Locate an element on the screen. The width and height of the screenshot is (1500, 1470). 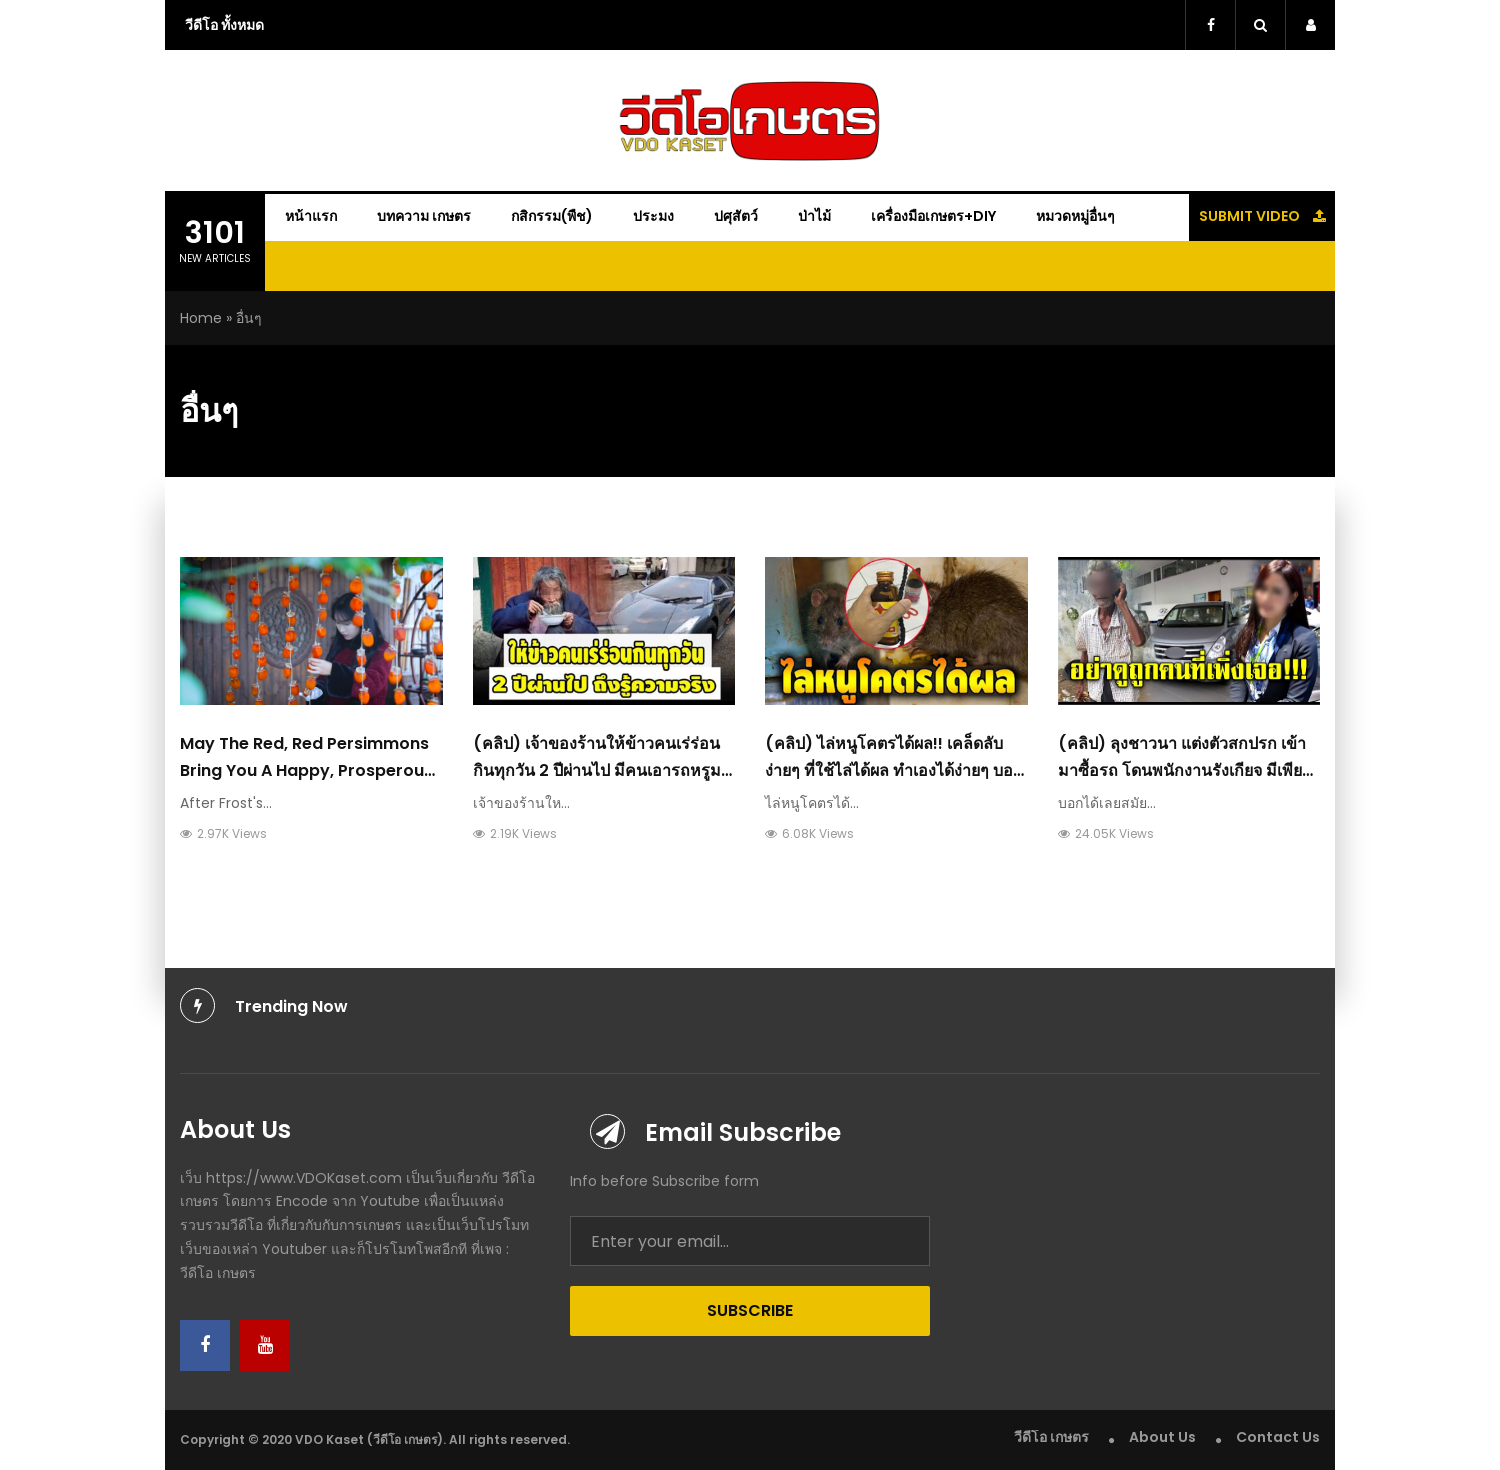
Home is located at coordinates (201, 318).